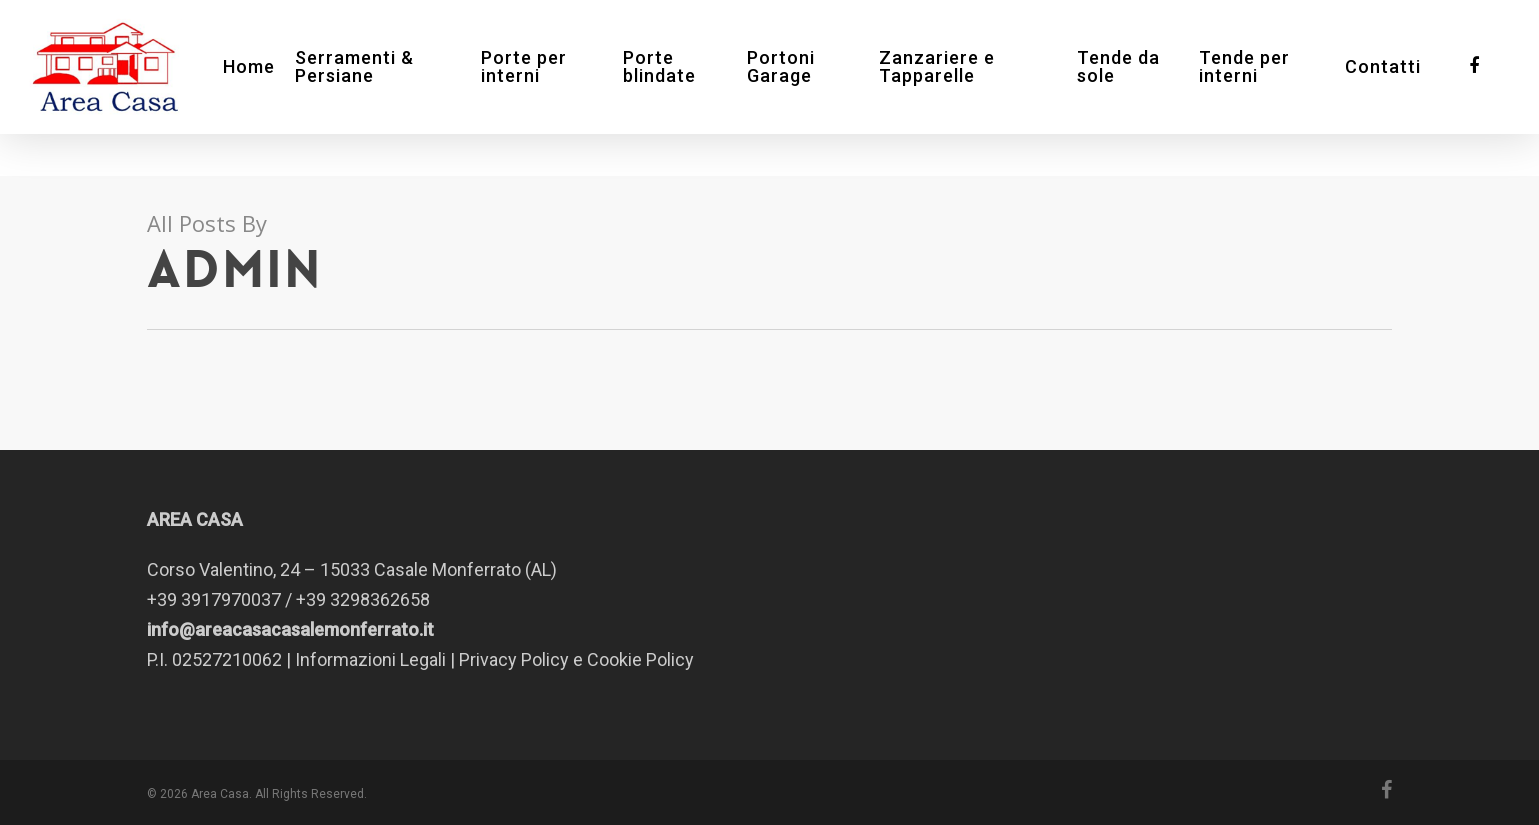 The width and height of the screenshot is (1539, 825). Describe the element at coordinates (801, 88) in the screenshot. I see `Portoni Garage` at that location.